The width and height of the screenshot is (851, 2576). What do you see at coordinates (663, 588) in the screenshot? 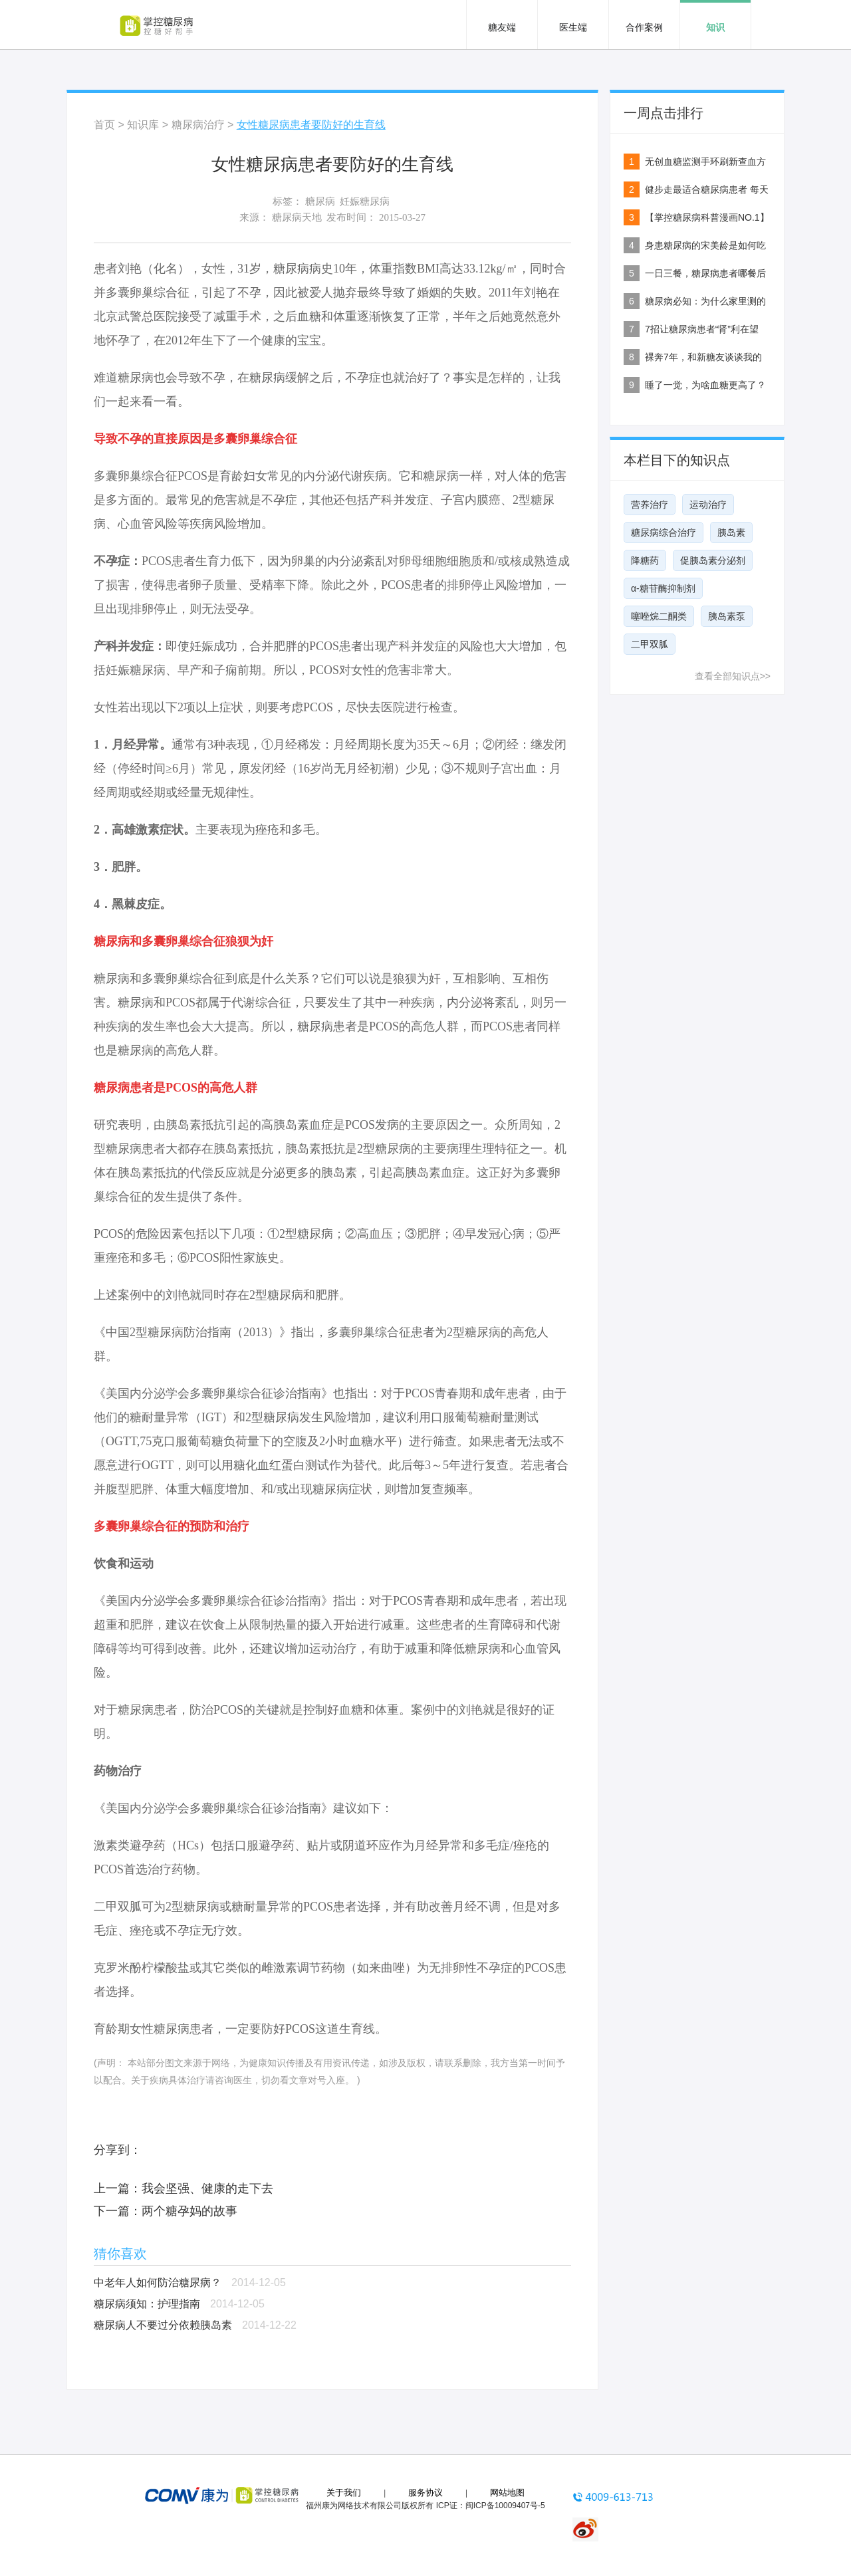
I see `α-糖苷酶抑制剂` at bounding box center [663, 588].